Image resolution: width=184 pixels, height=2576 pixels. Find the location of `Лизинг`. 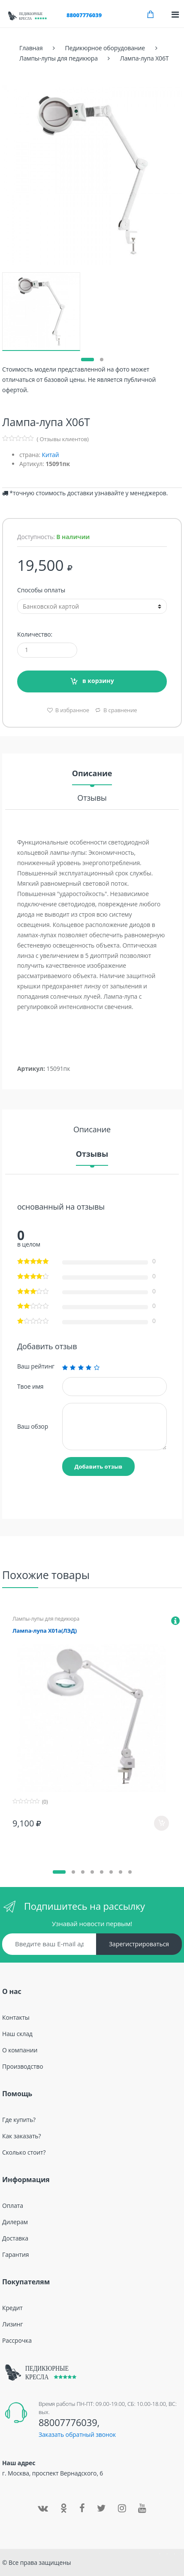

Лизинг is located at coordinates (12, 2324).